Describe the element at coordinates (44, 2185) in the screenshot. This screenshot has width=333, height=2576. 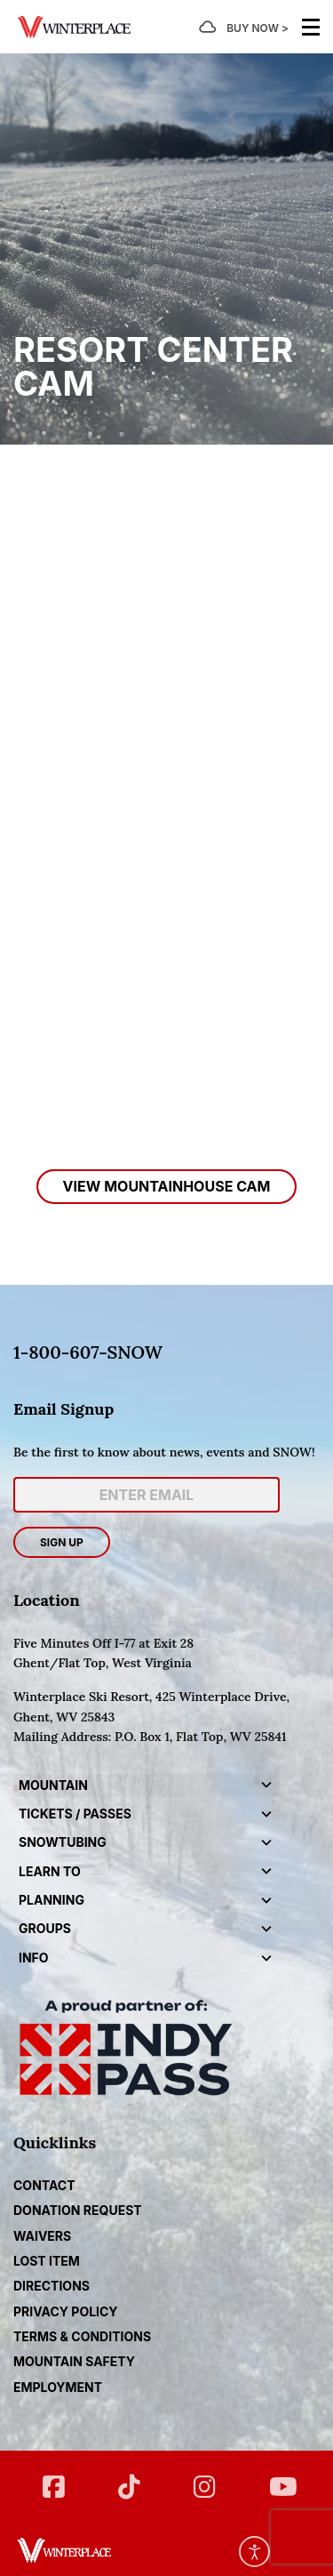
I see `CONTACT` at that location.